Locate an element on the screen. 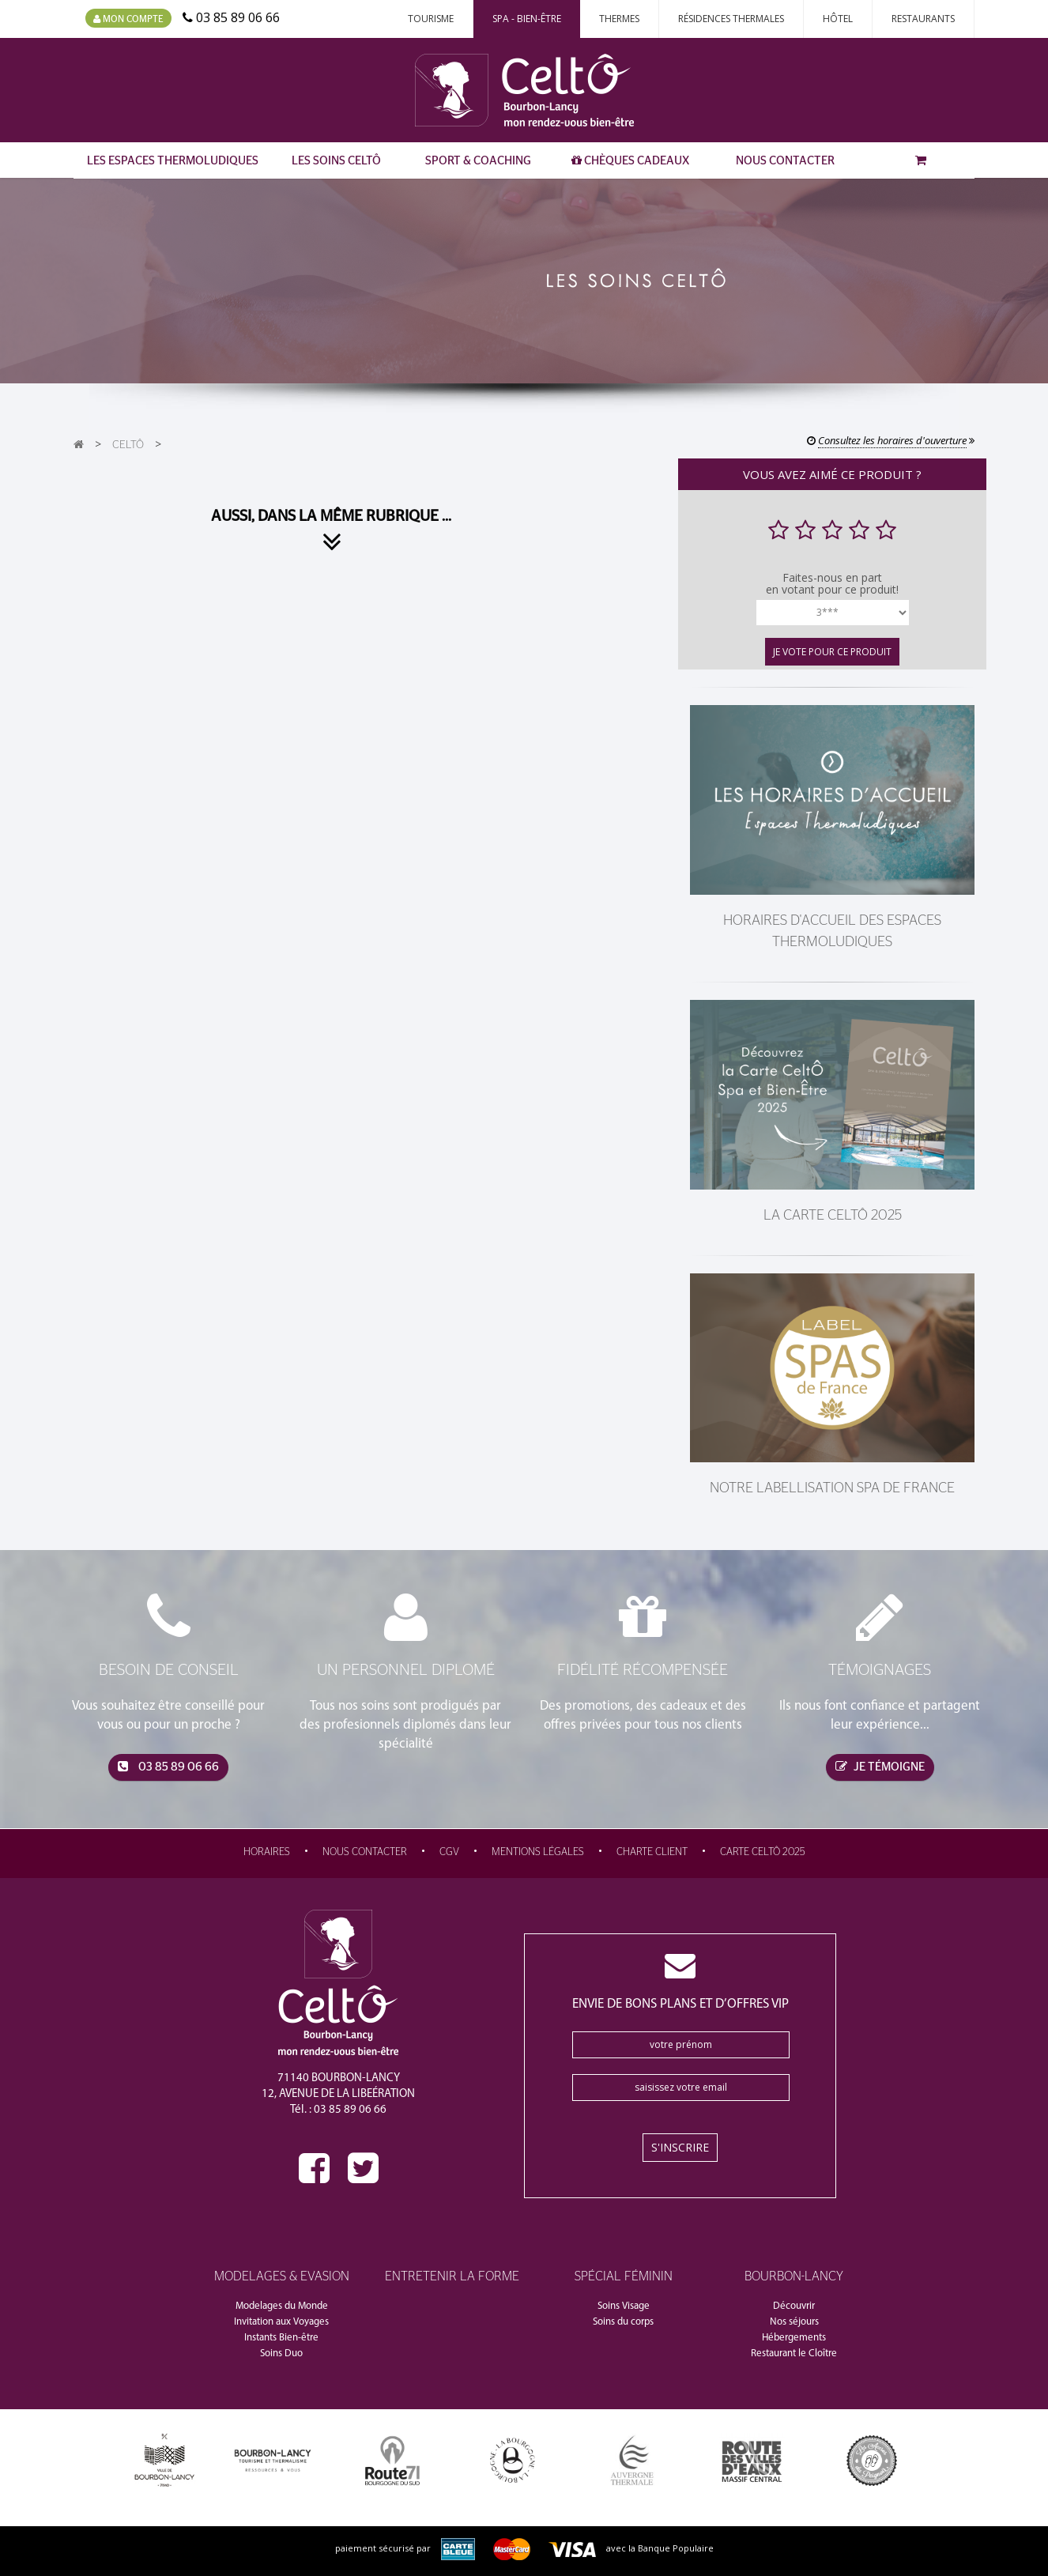 Image resolution: width=1048 pixels, height=2576 pixels. 03 85 89 06 66 is located at coordinates (168, 1766).